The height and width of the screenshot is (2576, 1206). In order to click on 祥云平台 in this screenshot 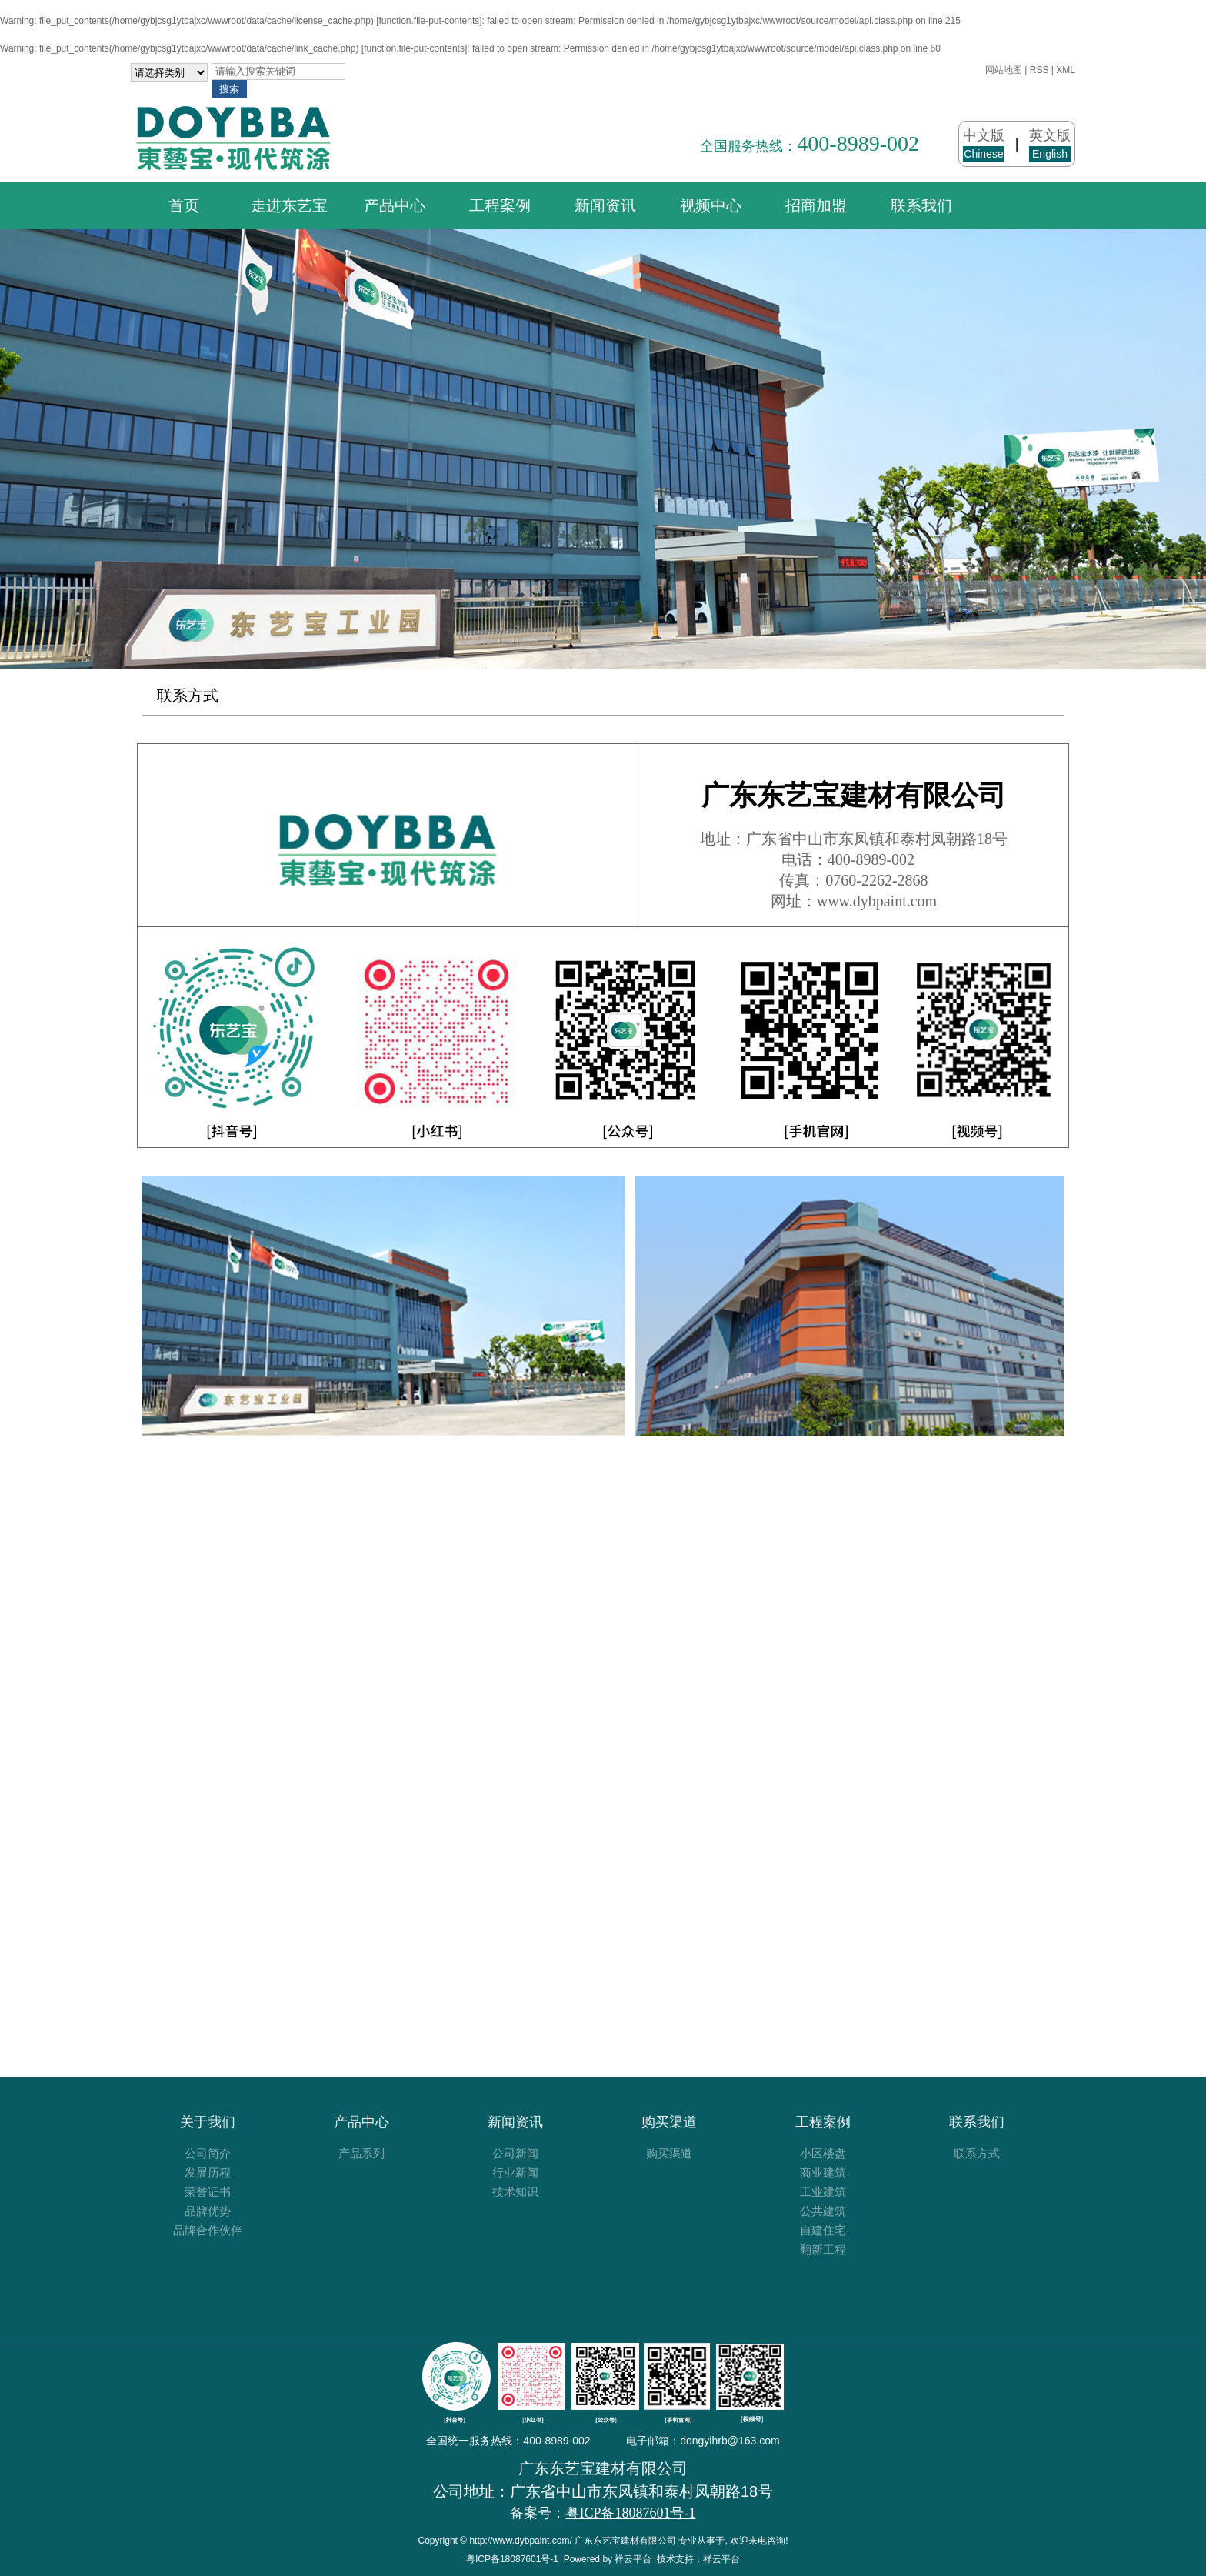, I will do `click(633, 2559)`.